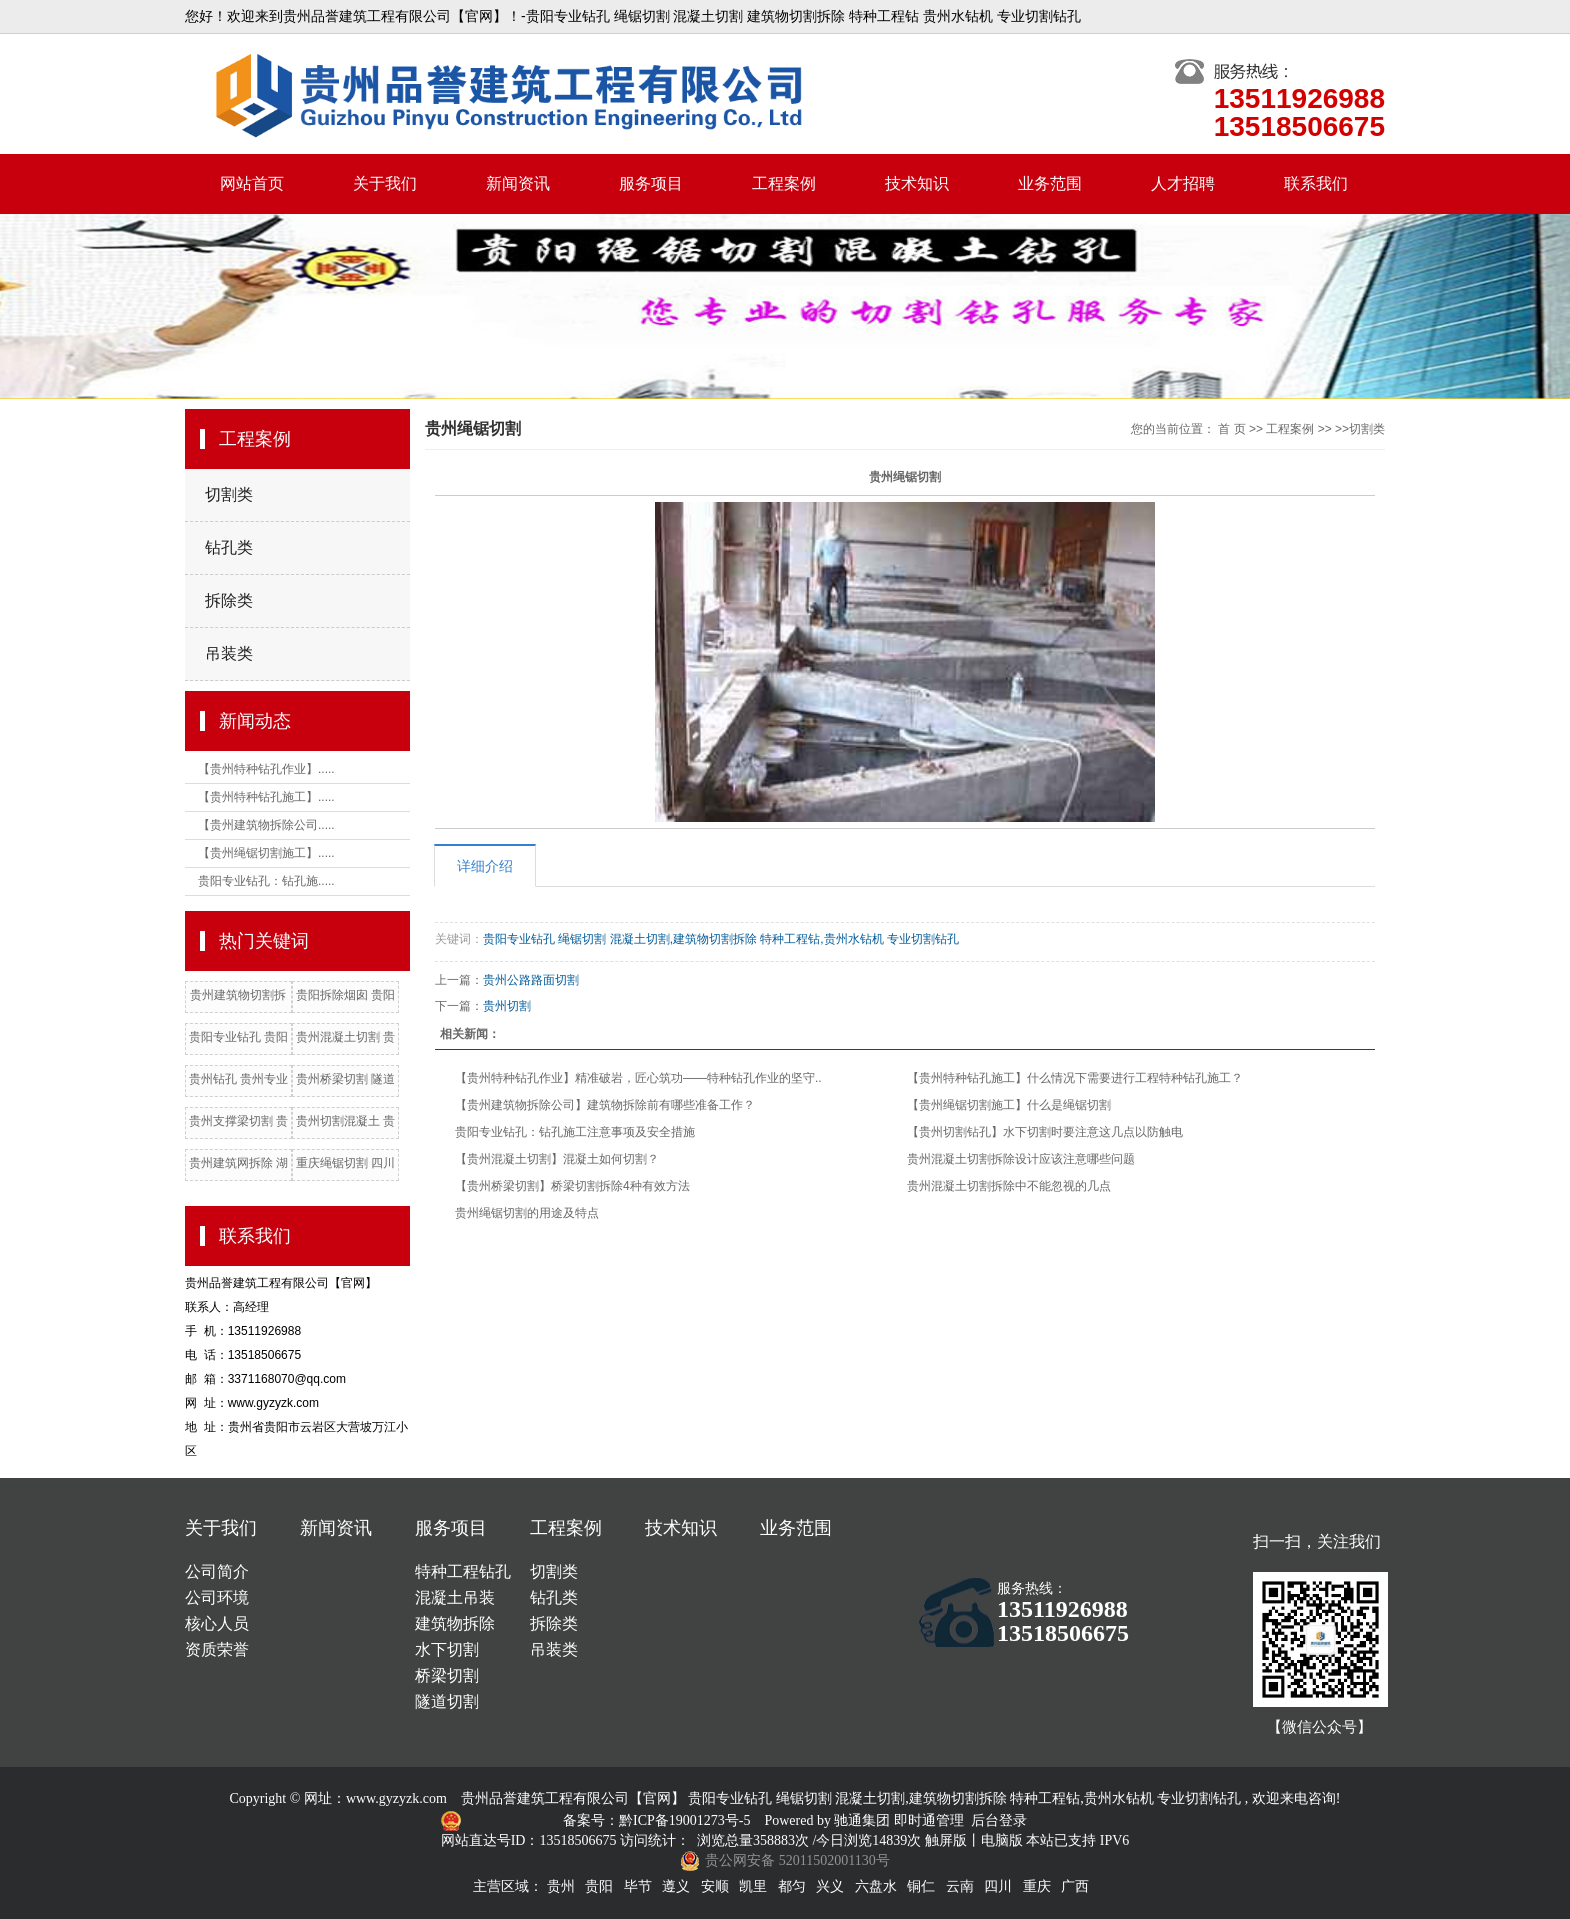 This screenshot has height=1919, width=1570. Describe the element at coordinates (229, 547) in the screenshot. I see `钻孔类` at that location.